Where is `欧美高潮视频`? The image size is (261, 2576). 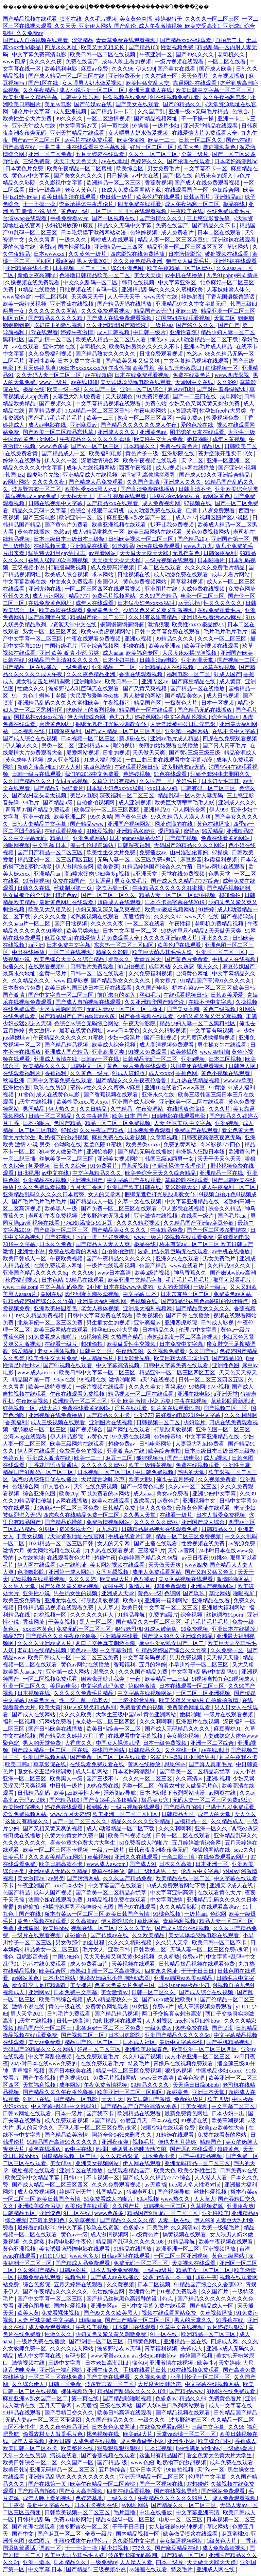
欧美高潮视频 is located at coordinates (228, 2120).